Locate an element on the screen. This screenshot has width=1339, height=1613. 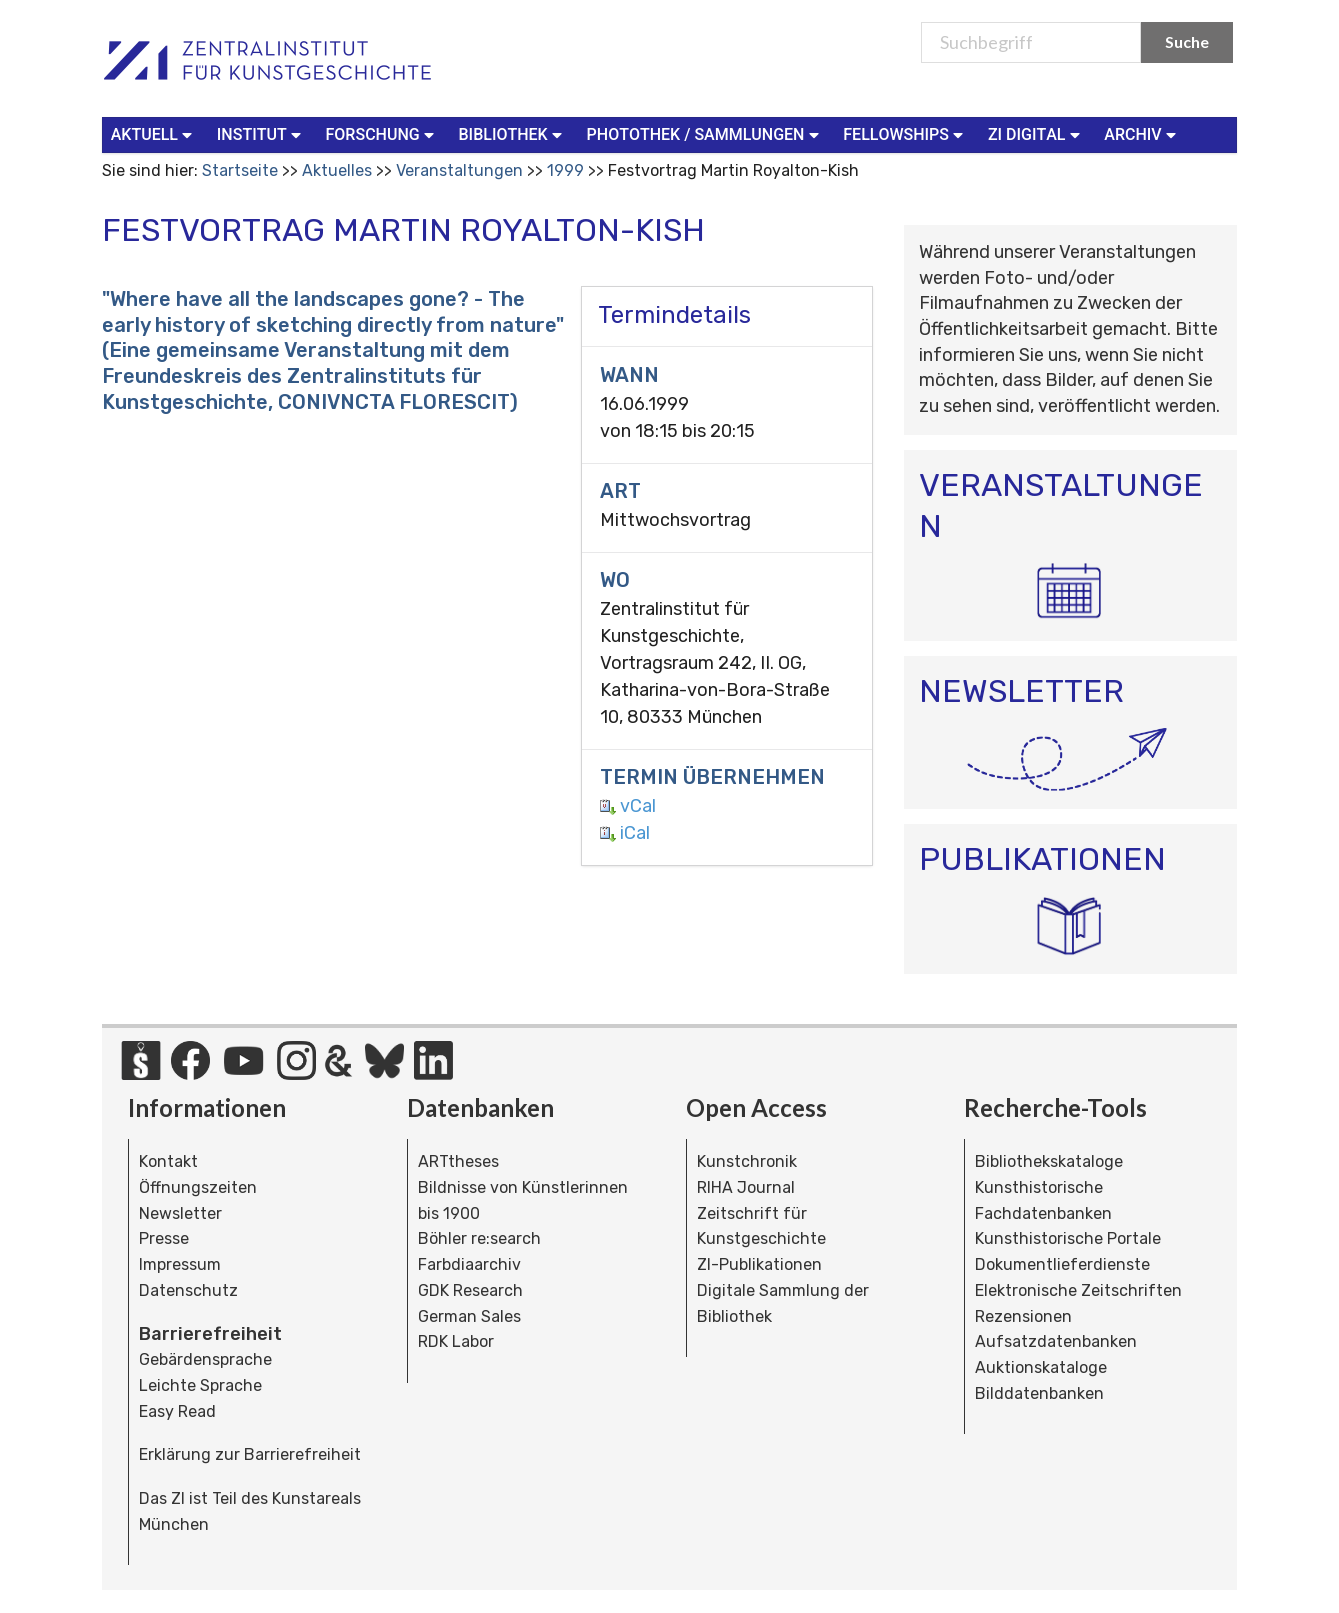
Farbdiaarchiv is located at coordinates (469, 1264).